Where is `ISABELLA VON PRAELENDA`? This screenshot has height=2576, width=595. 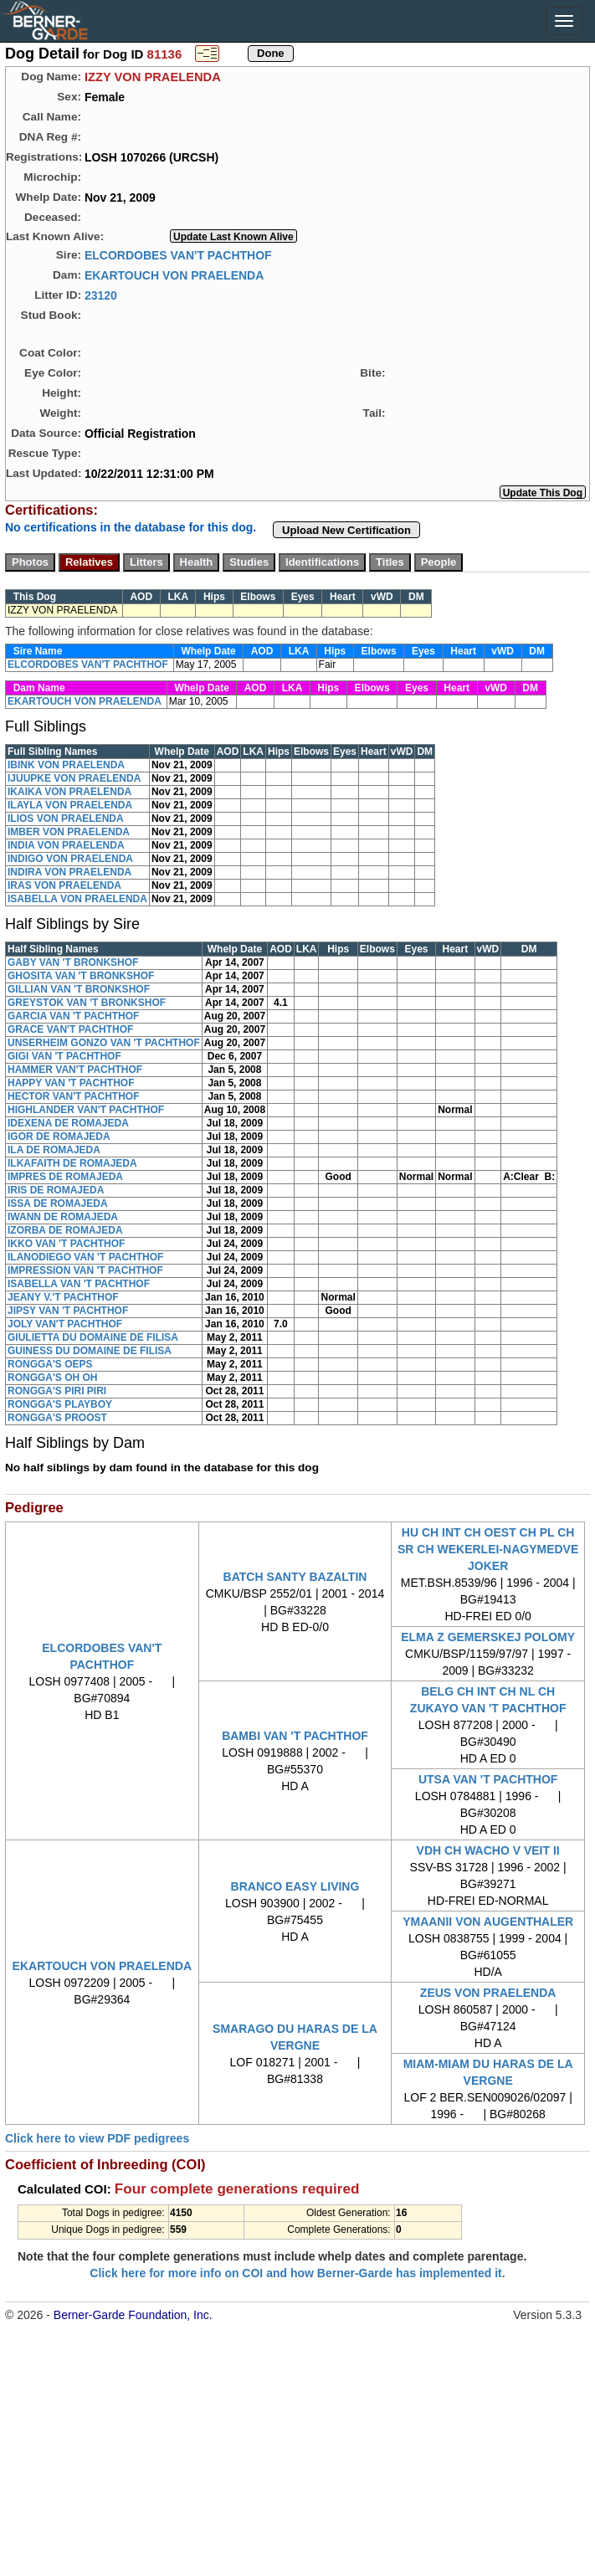
ISABELLA VON PRAELENDA is located at coordinates (77, 899).